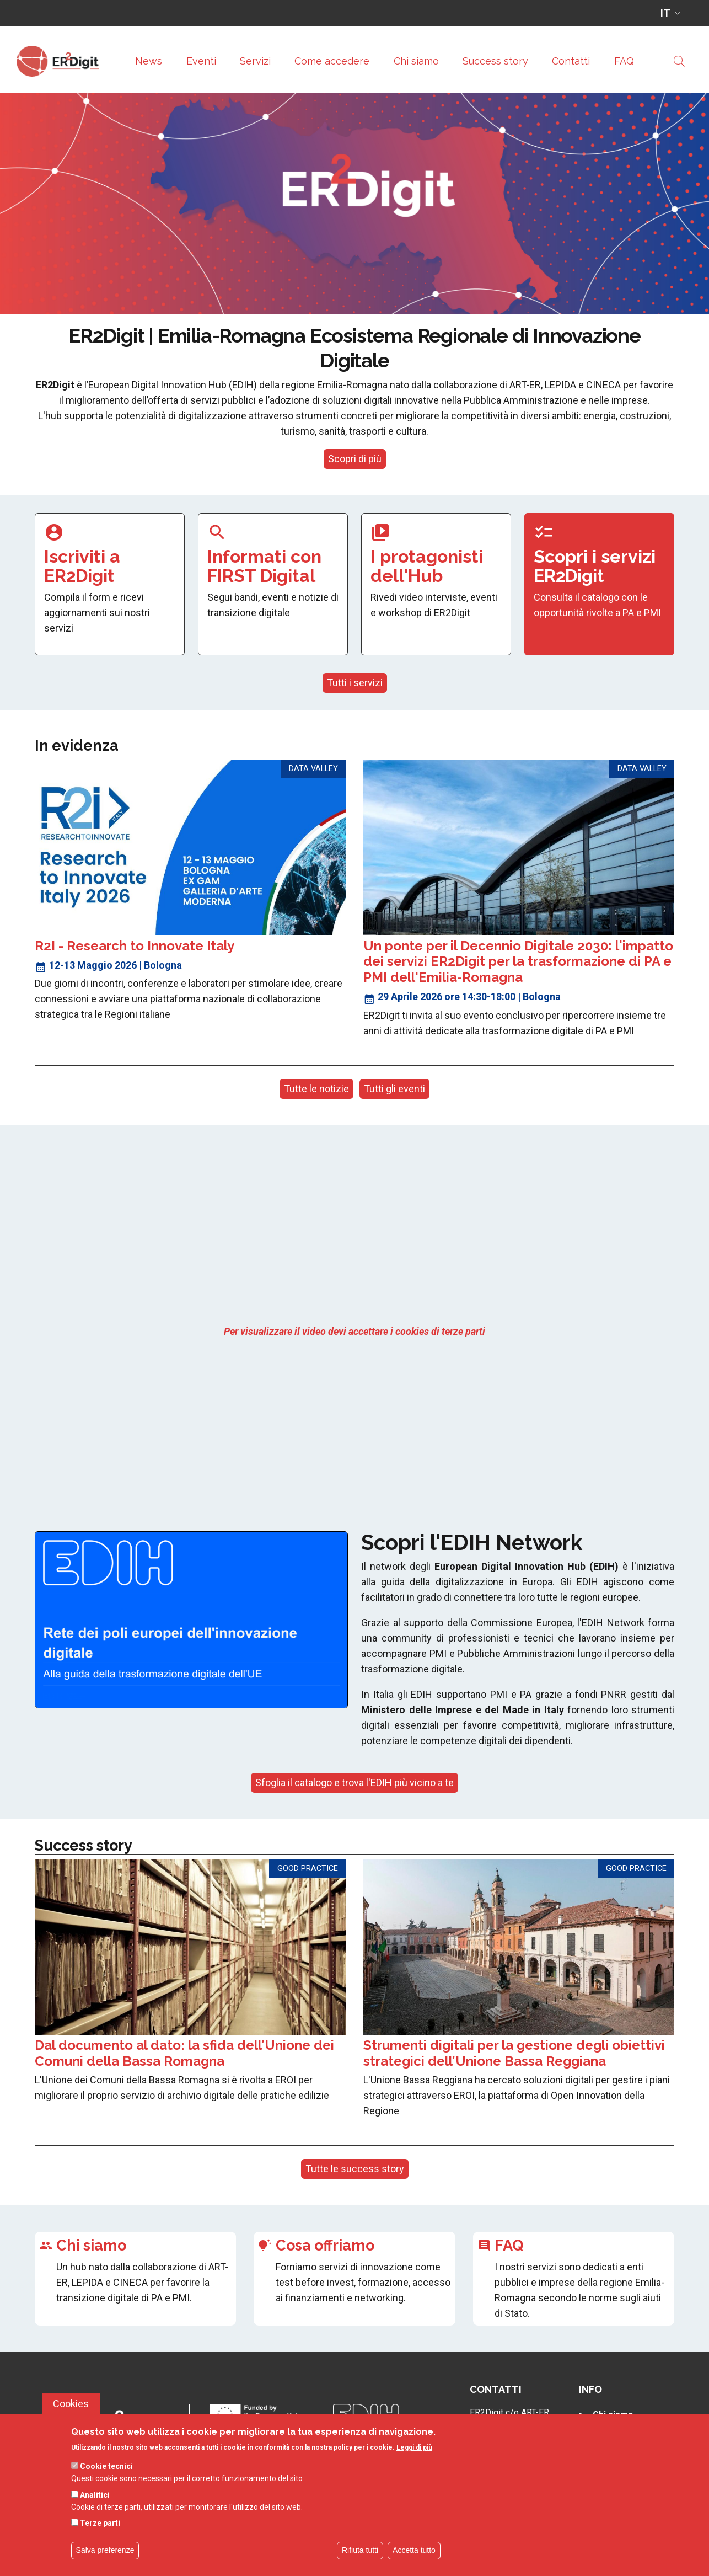 The height and width of the screenshot is (2576, 709). I want to click on Scopri di più, so click(355, 458).